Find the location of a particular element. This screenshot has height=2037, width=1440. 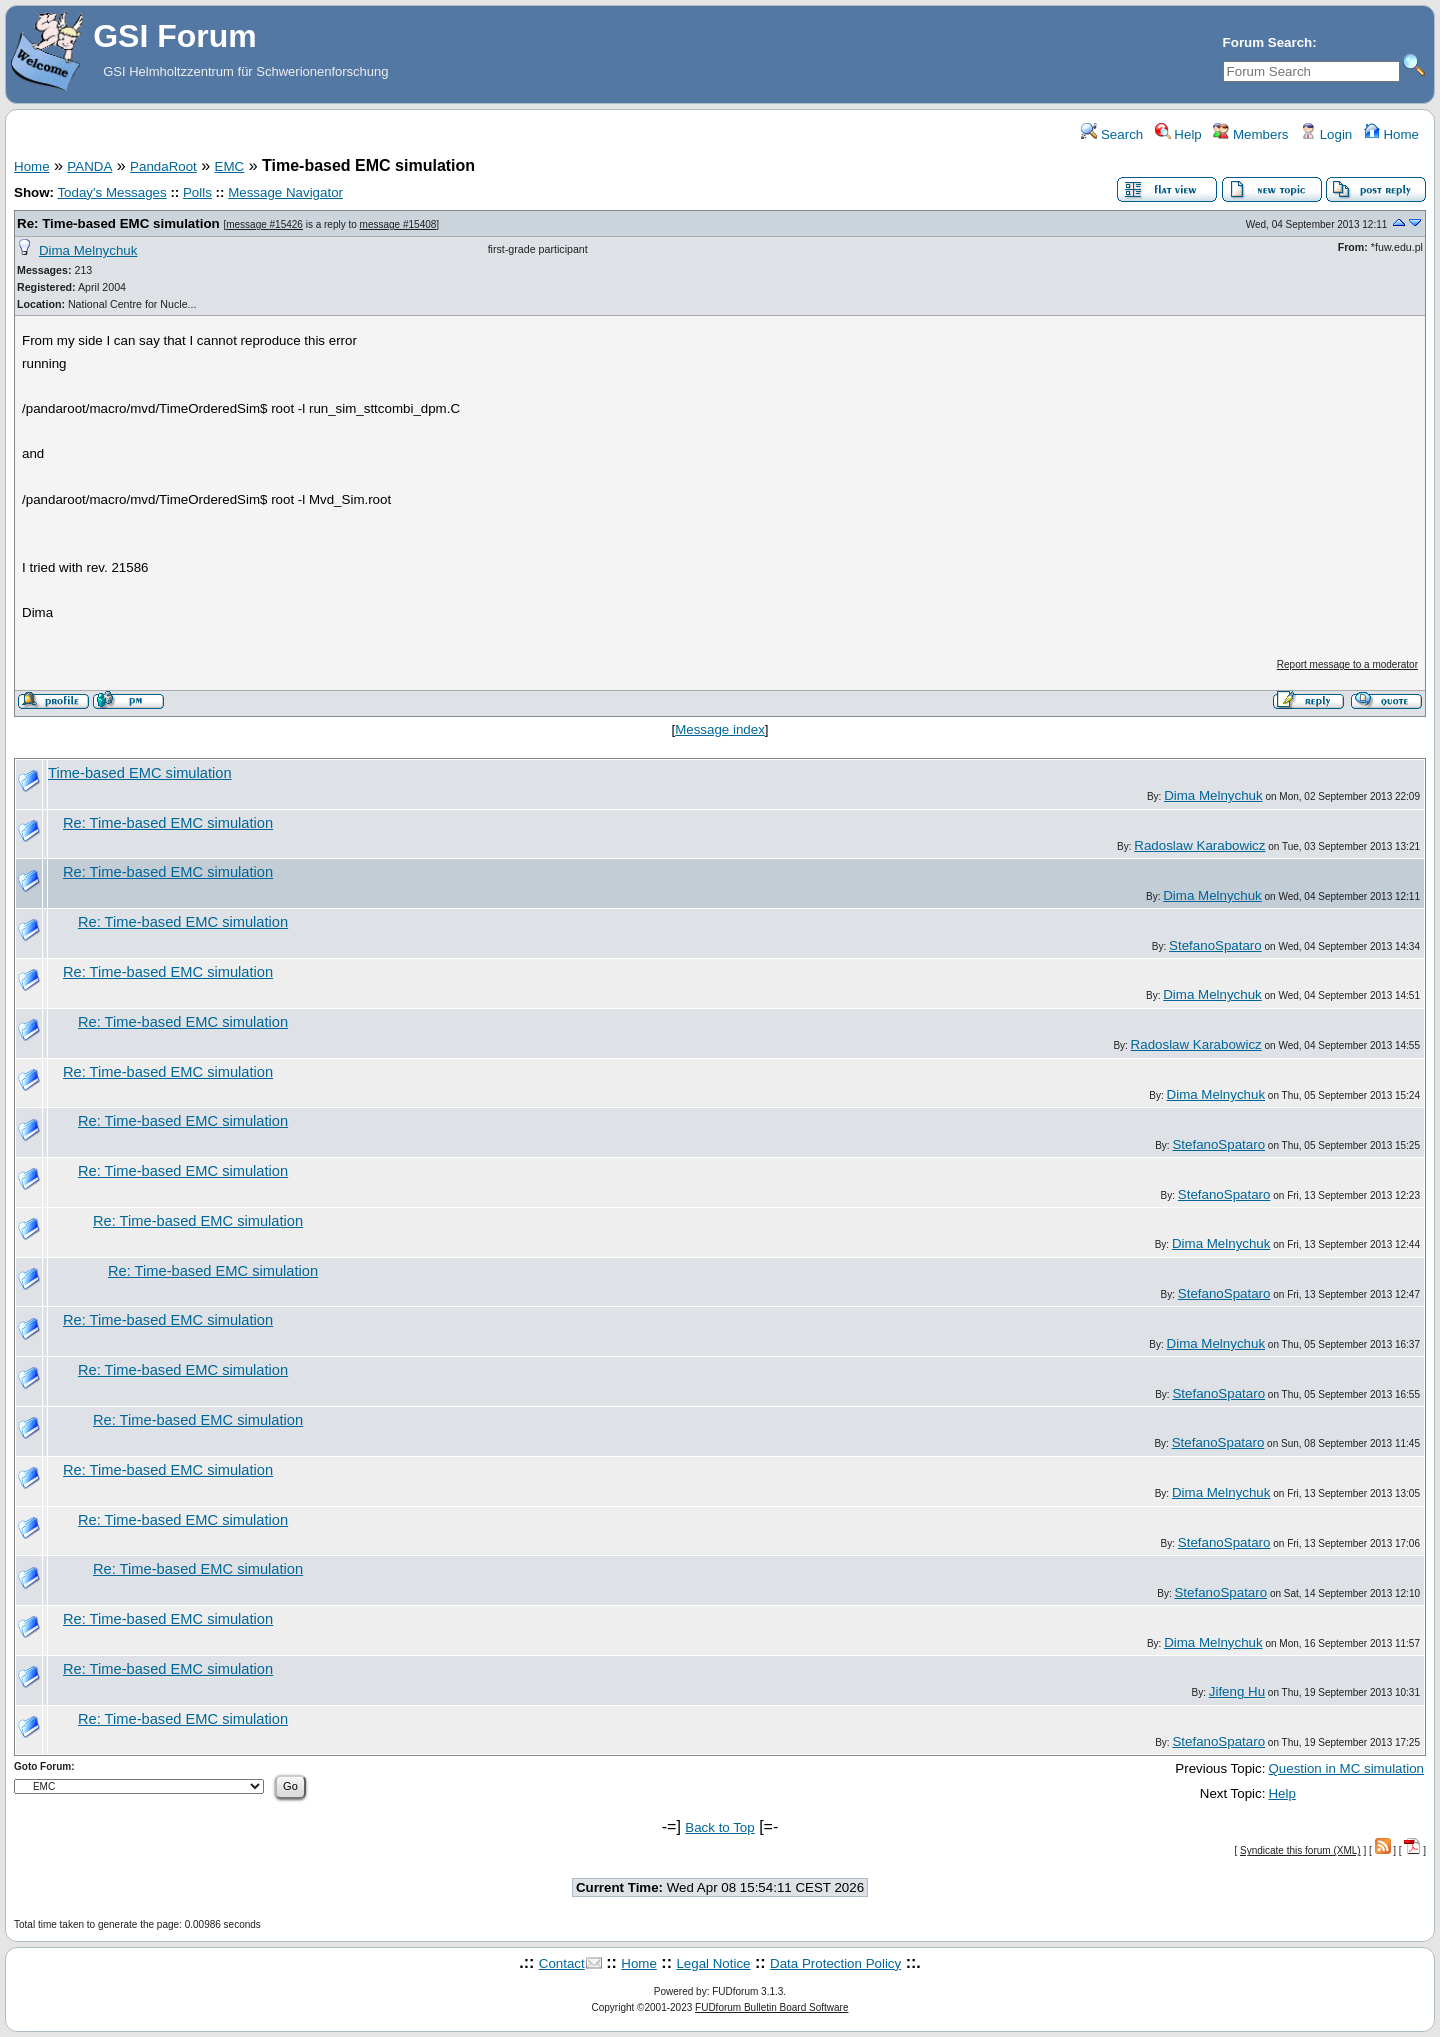

Search is located at coordinates (1112, 134).